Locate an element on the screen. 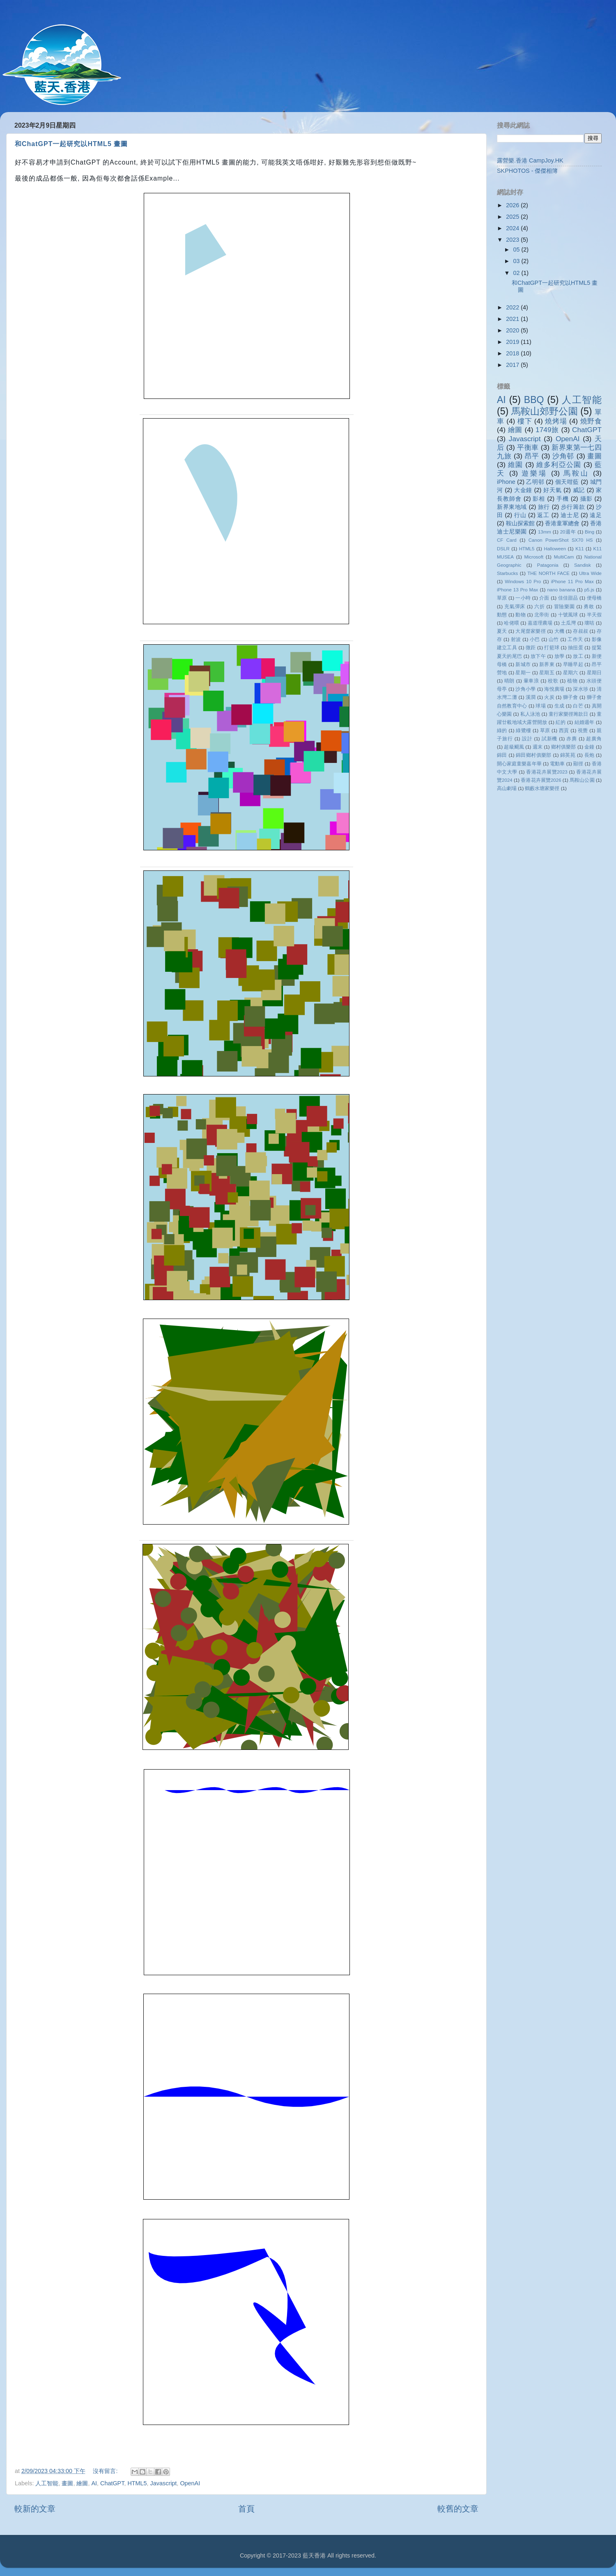 The height and width of the screenshot is (2576, 616). 西貢 is located at coordinates (564, 730).